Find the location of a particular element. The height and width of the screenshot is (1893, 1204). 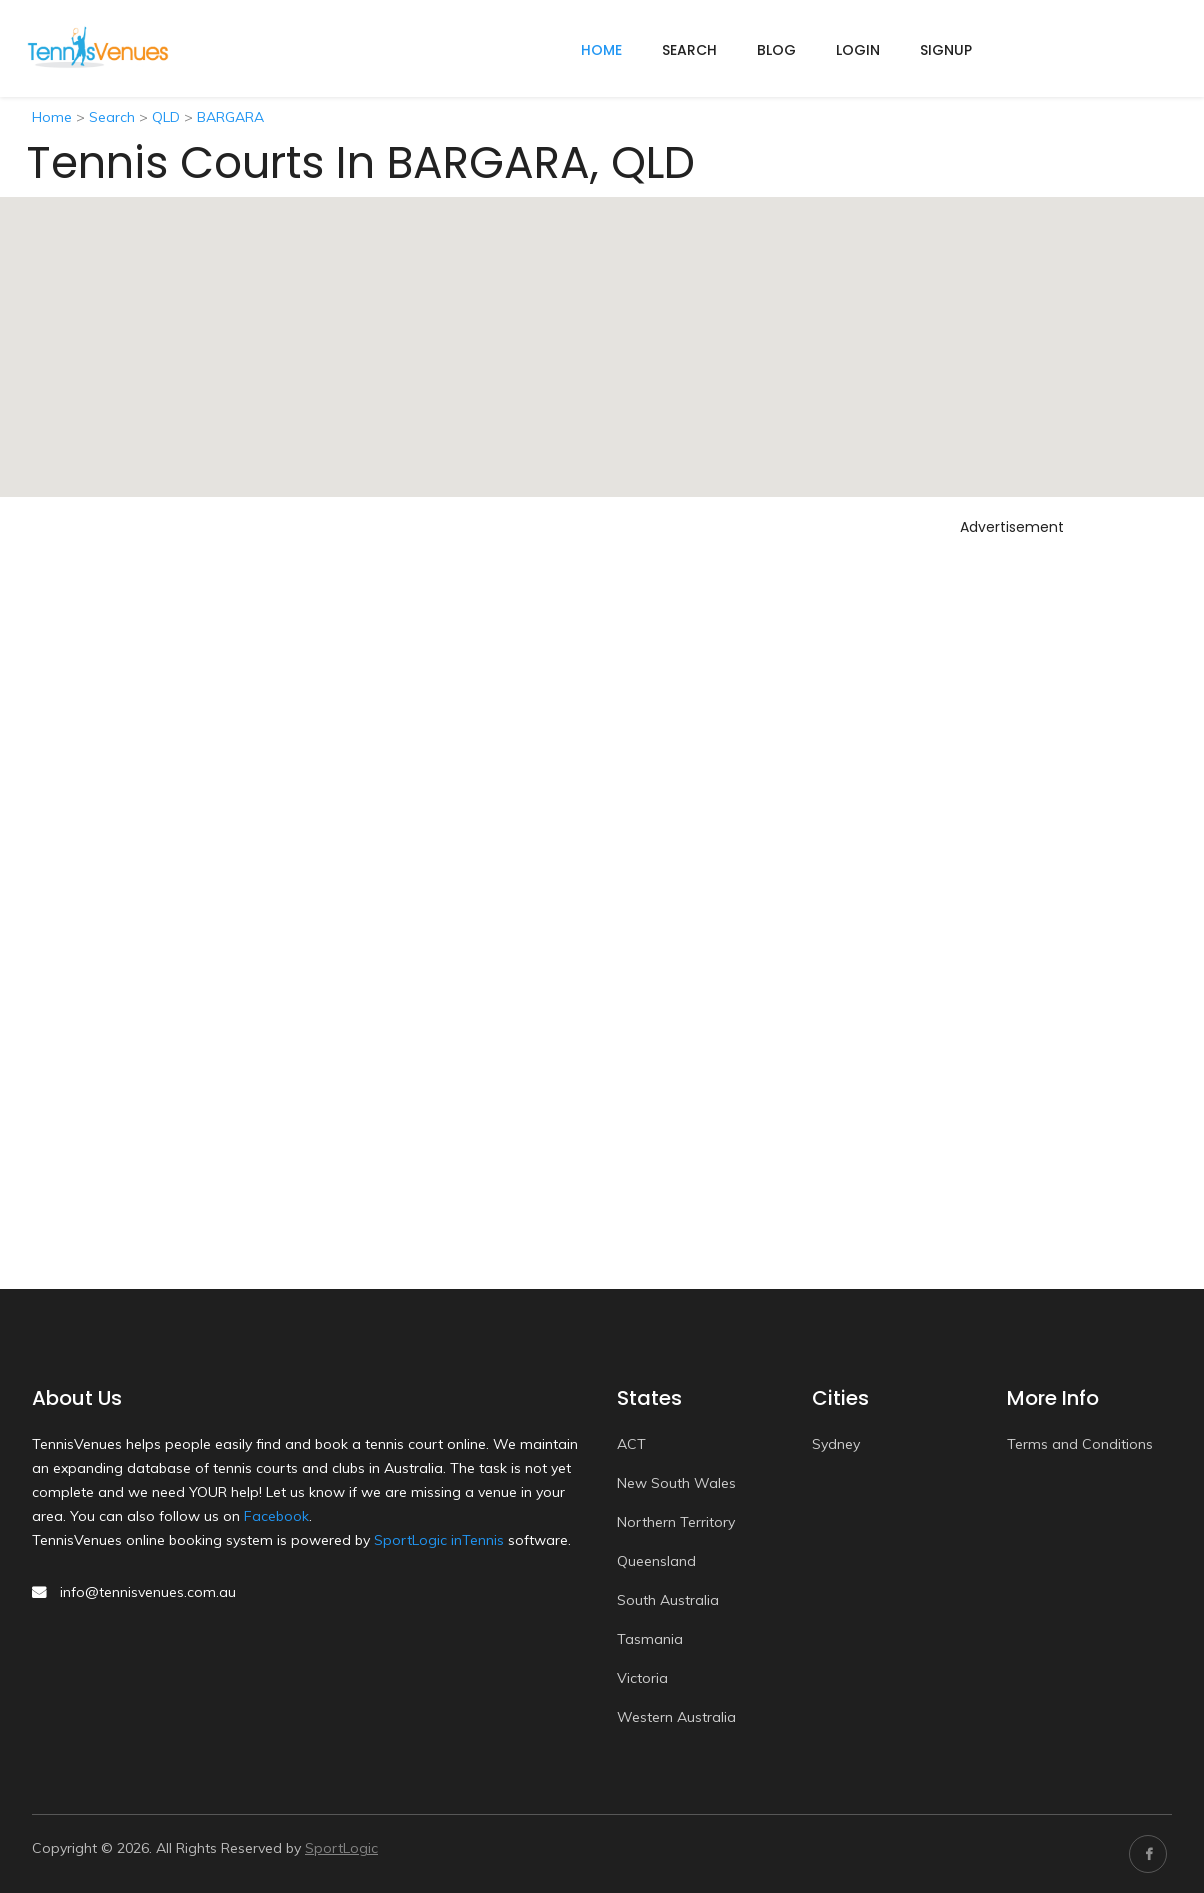

Login is located at coordinates (858, 50).